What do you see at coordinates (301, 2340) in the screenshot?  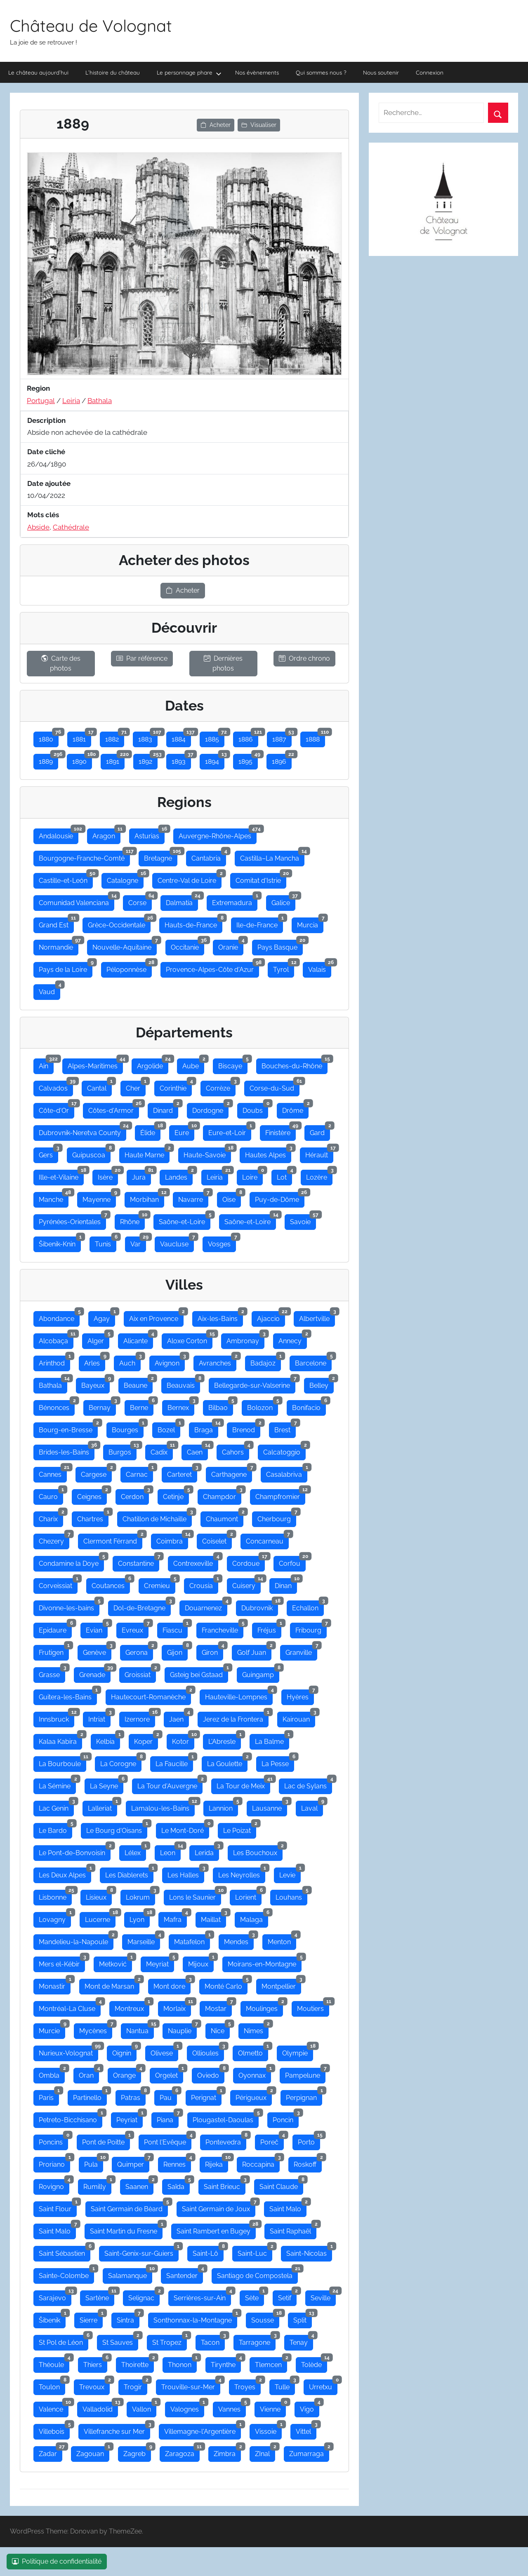 I see `Tenay` at bounding box center [301, 2340].